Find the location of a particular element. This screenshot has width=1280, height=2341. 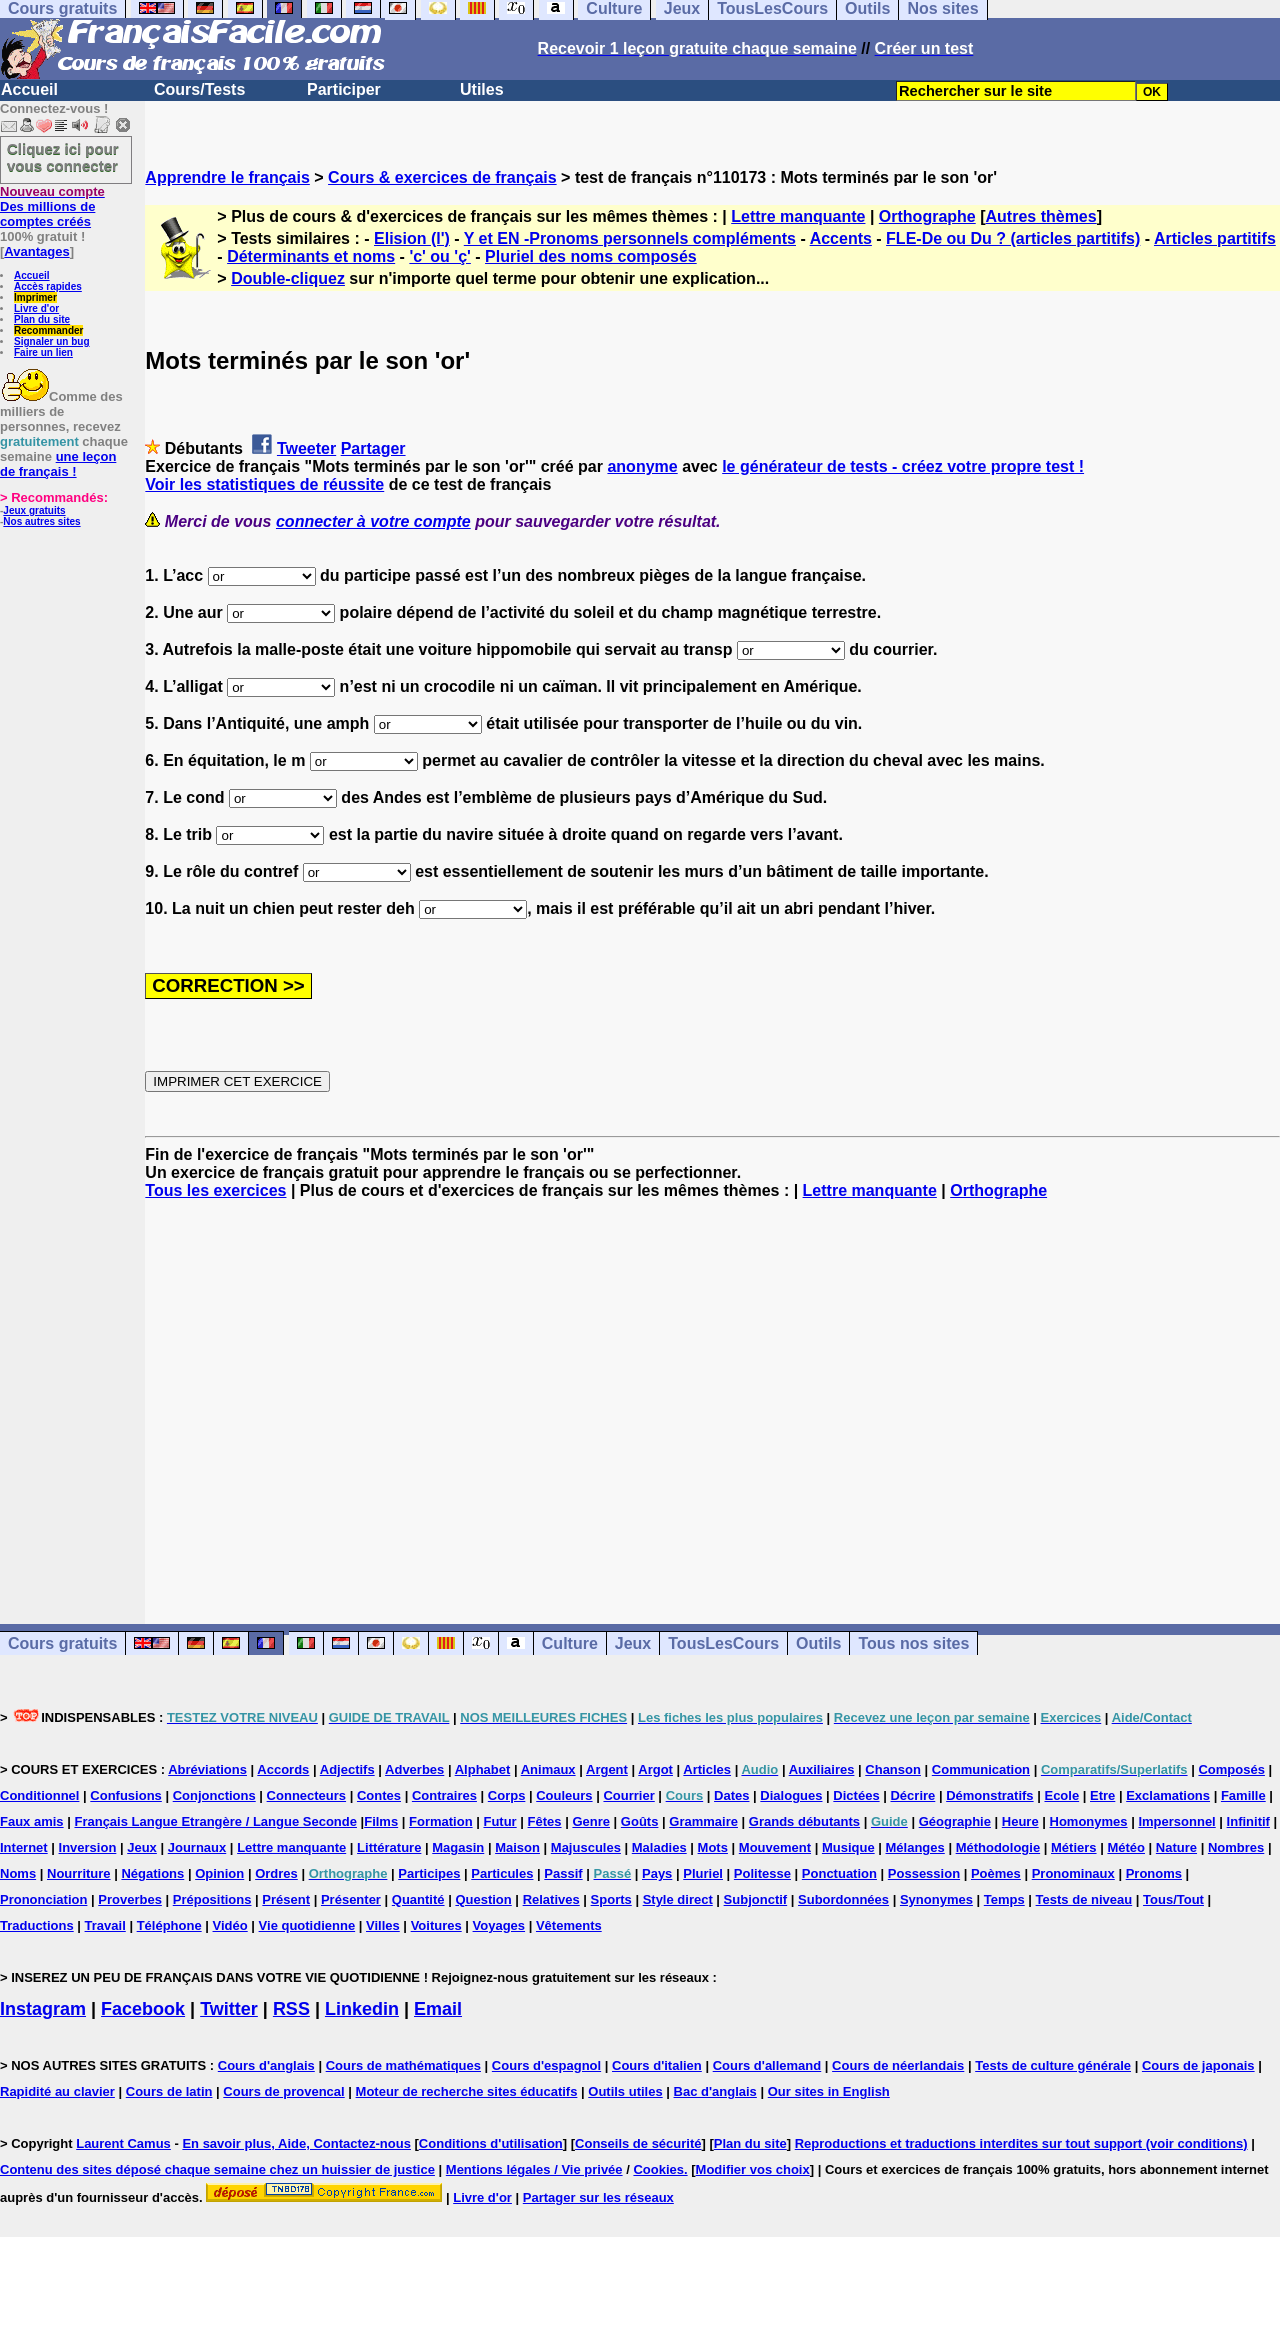

Connecteurs is located at coordinates (306, 1795).